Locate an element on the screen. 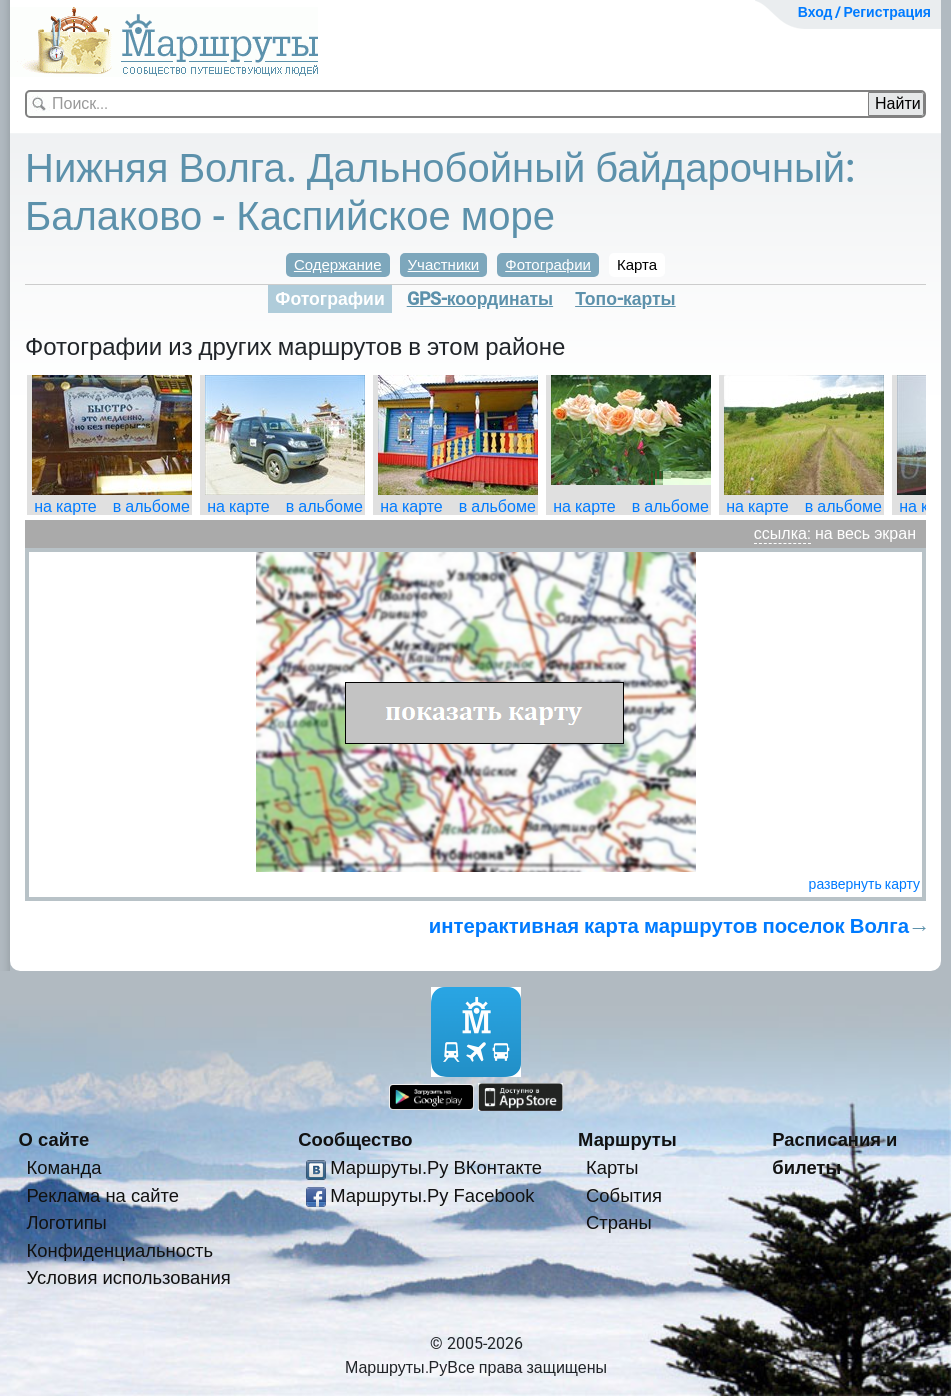  интерактивная карта маршрутов поселок Волга is located at coordinates (669, 926).